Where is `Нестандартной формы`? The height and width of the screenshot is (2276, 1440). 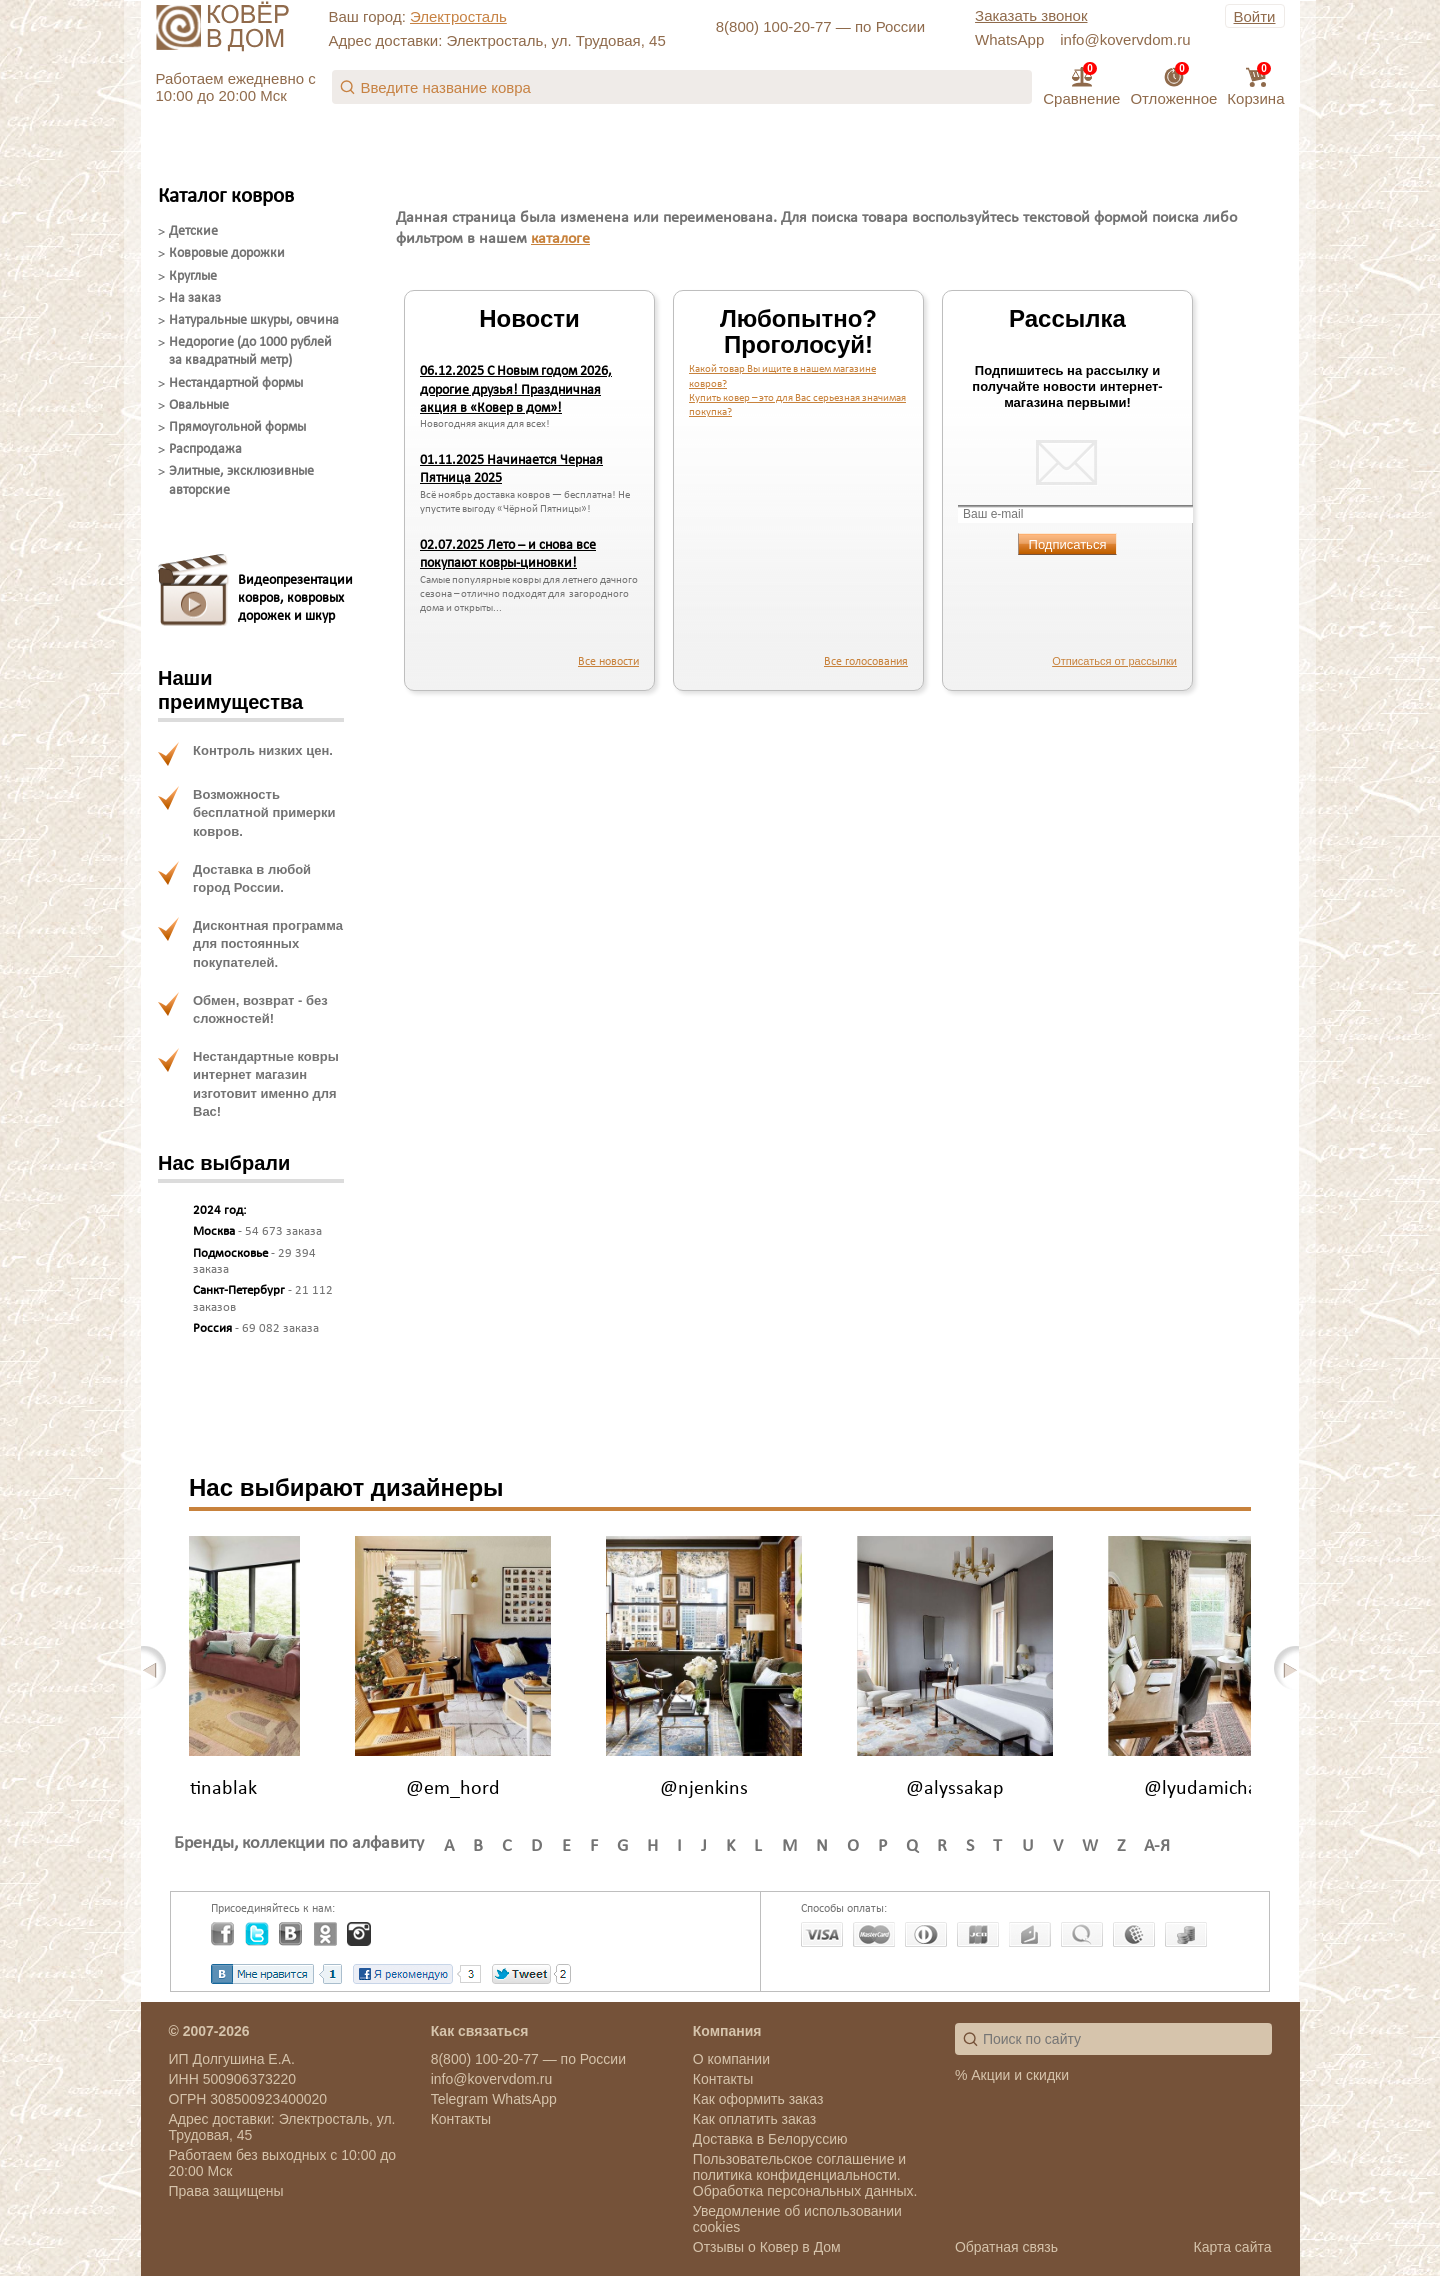 Нестандартной формы is located at coordinates (236, 383).